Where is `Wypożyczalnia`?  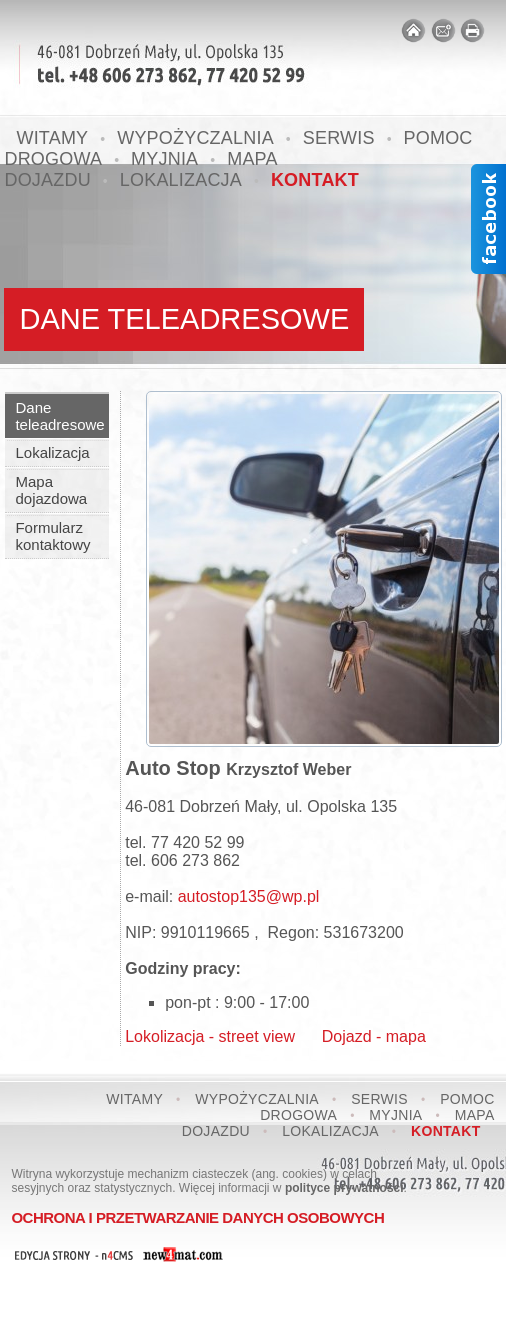 Wypożyczalnia is located at coordinates (257, 1099).